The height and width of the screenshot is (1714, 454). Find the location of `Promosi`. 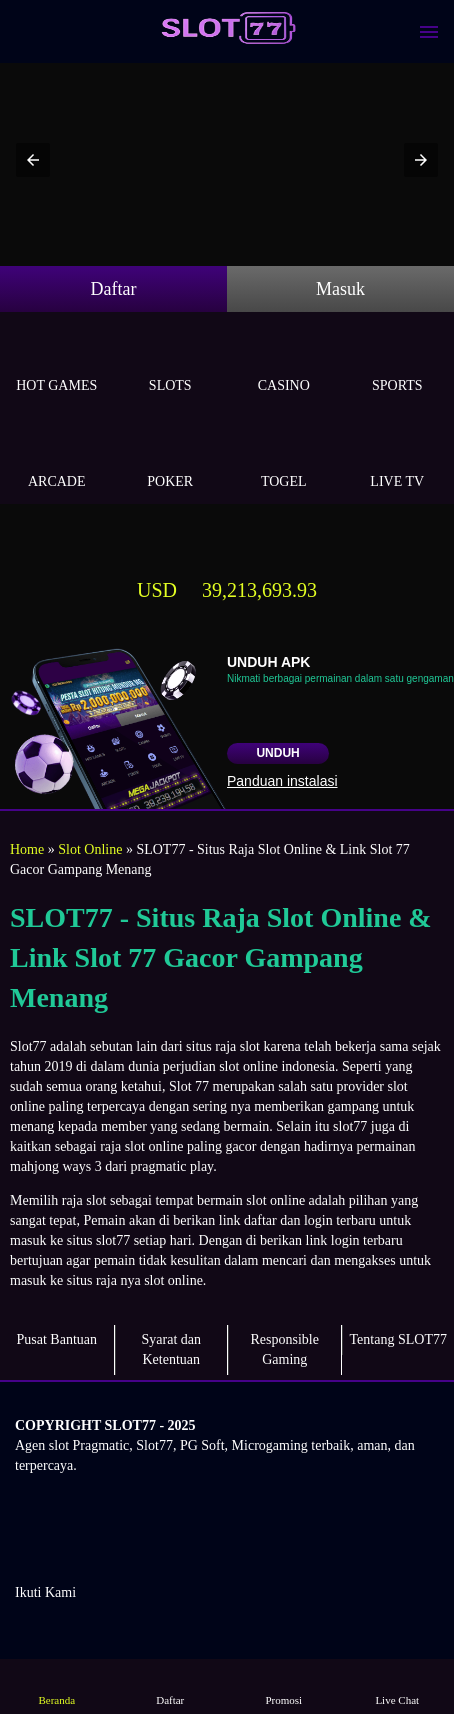

Promosi is located at coordinates (283, 1685).